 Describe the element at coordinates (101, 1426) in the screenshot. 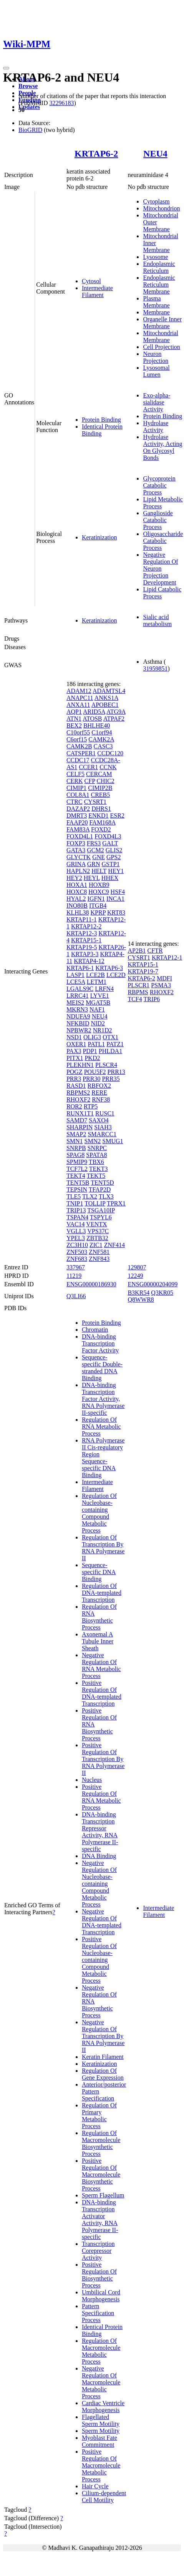

I see `Regulation Of RNA Metabolic Process` at that location.